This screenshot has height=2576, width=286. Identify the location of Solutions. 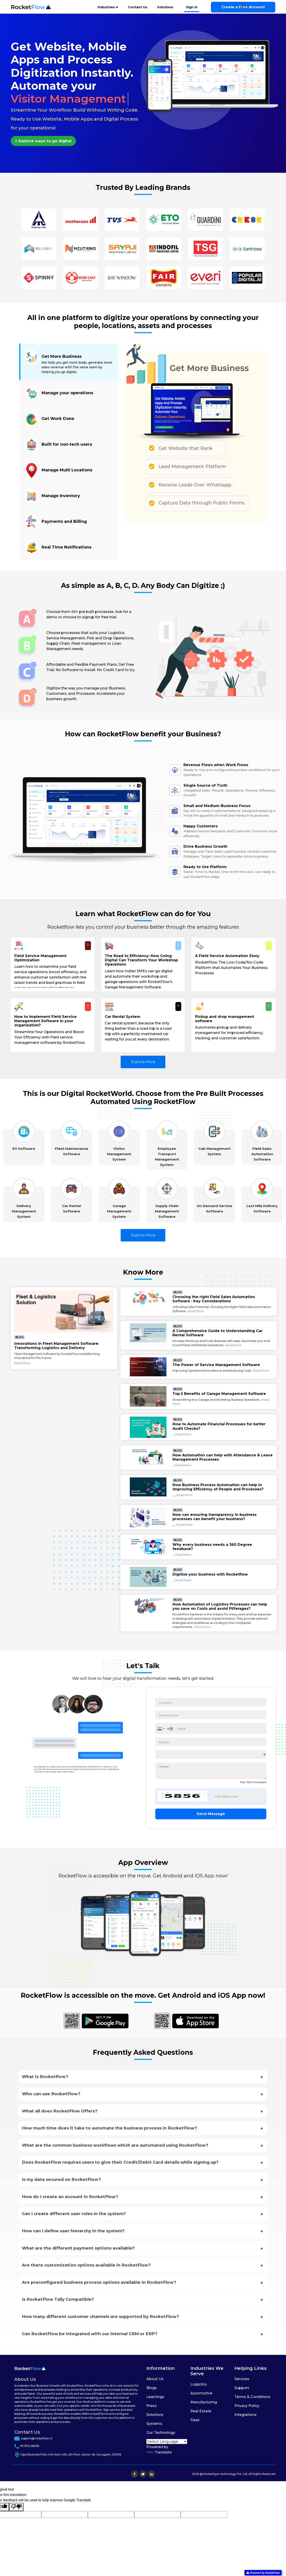
(165, 7).